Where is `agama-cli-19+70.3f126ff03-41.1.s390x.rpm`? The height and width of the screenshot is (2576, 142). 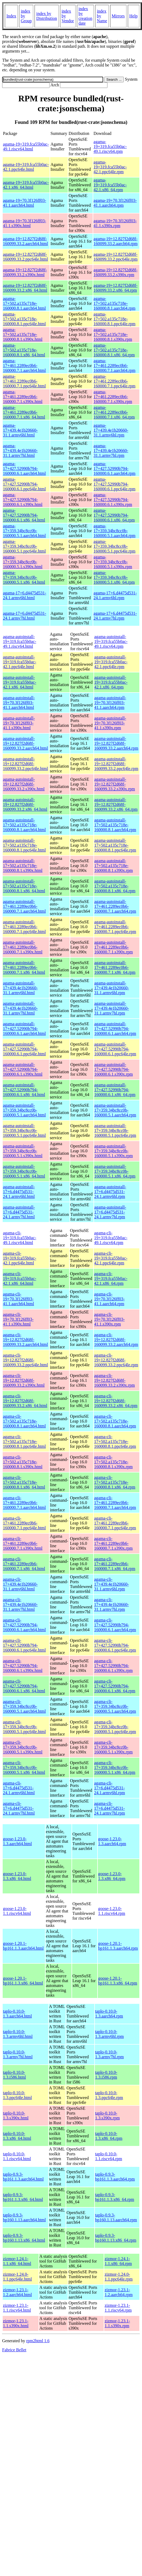 agama-cli-19+70.3f126ff03-41.1.s390x.rpm is located at coordinates (109, 1319).